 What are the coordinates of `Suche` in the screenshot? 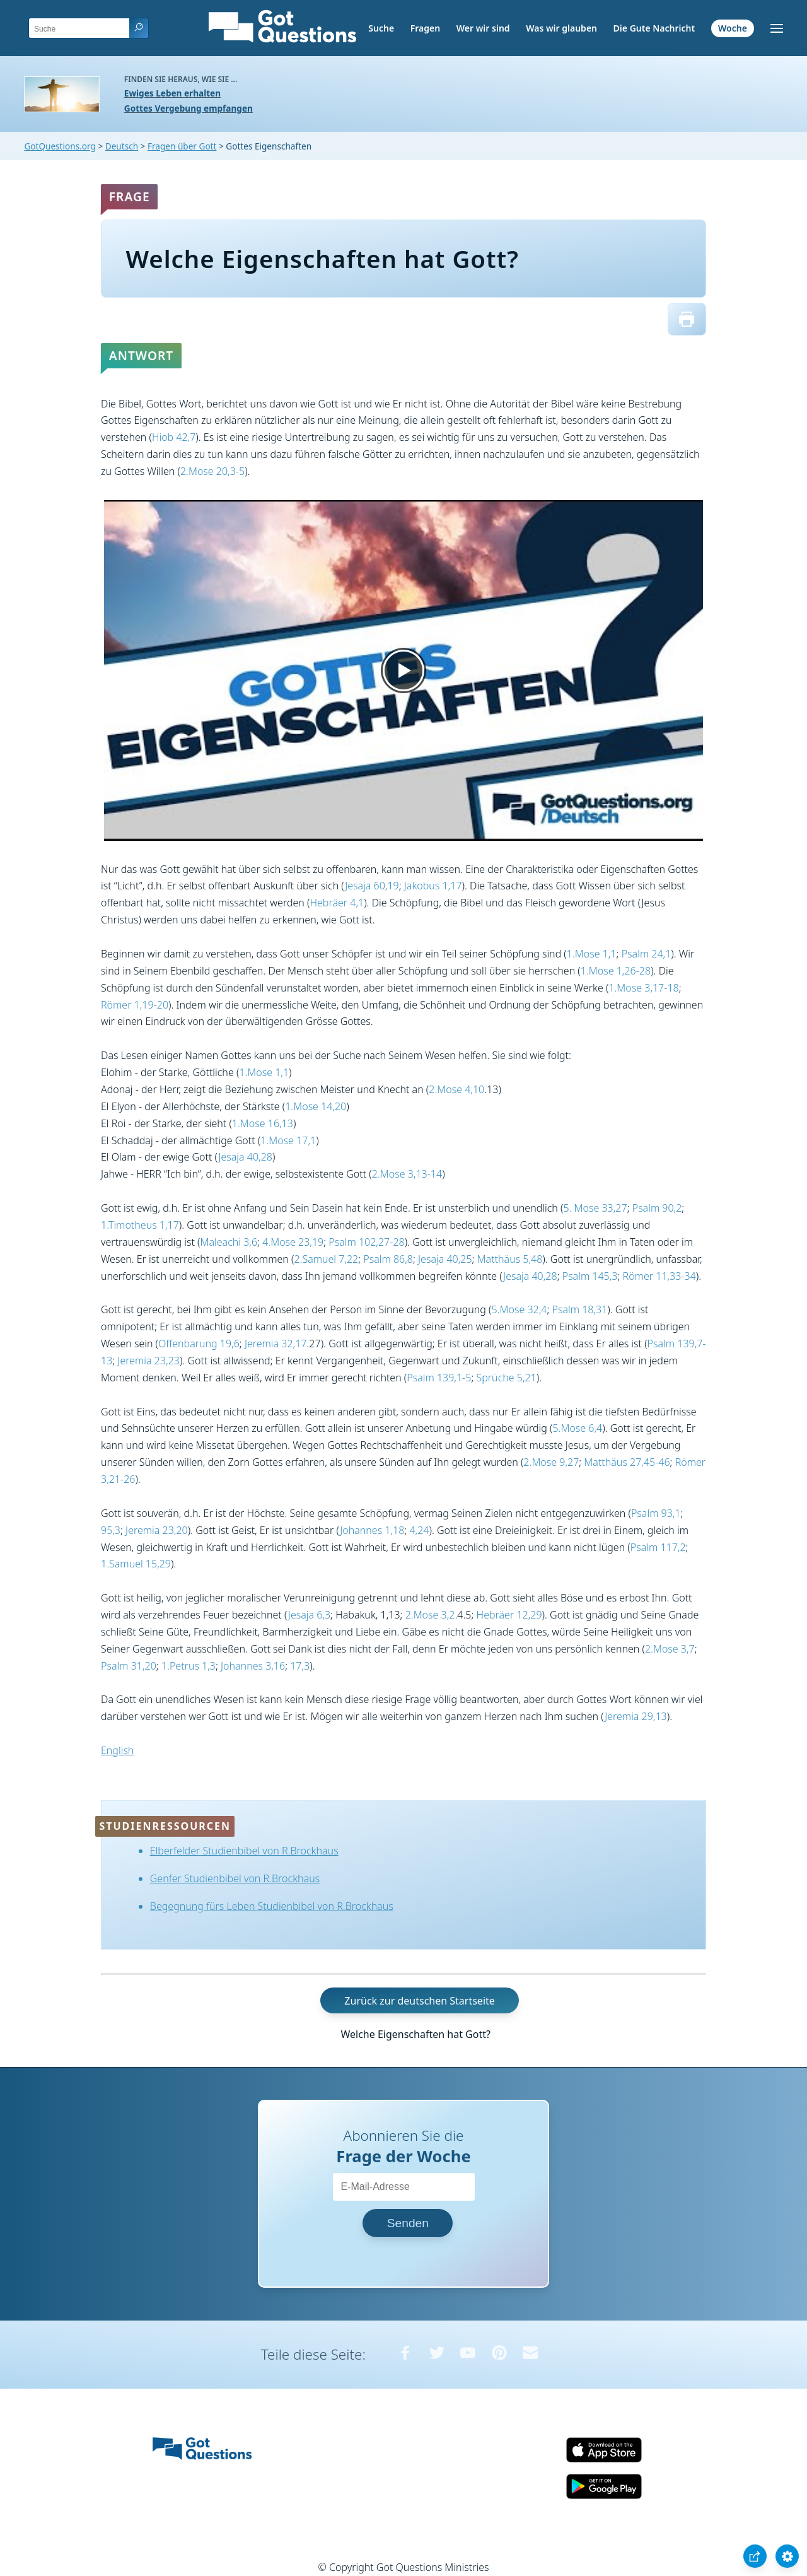 It's located at (381, 28).